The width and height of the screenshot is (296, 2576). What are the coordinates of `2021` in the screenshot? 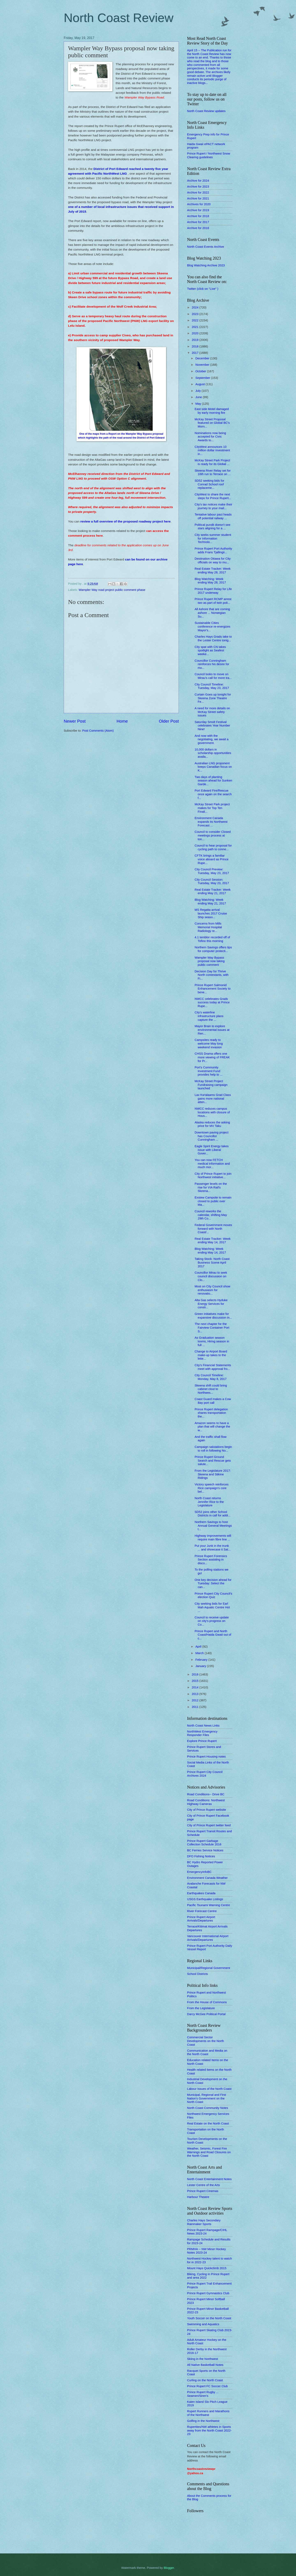 It's located at (195, 327).